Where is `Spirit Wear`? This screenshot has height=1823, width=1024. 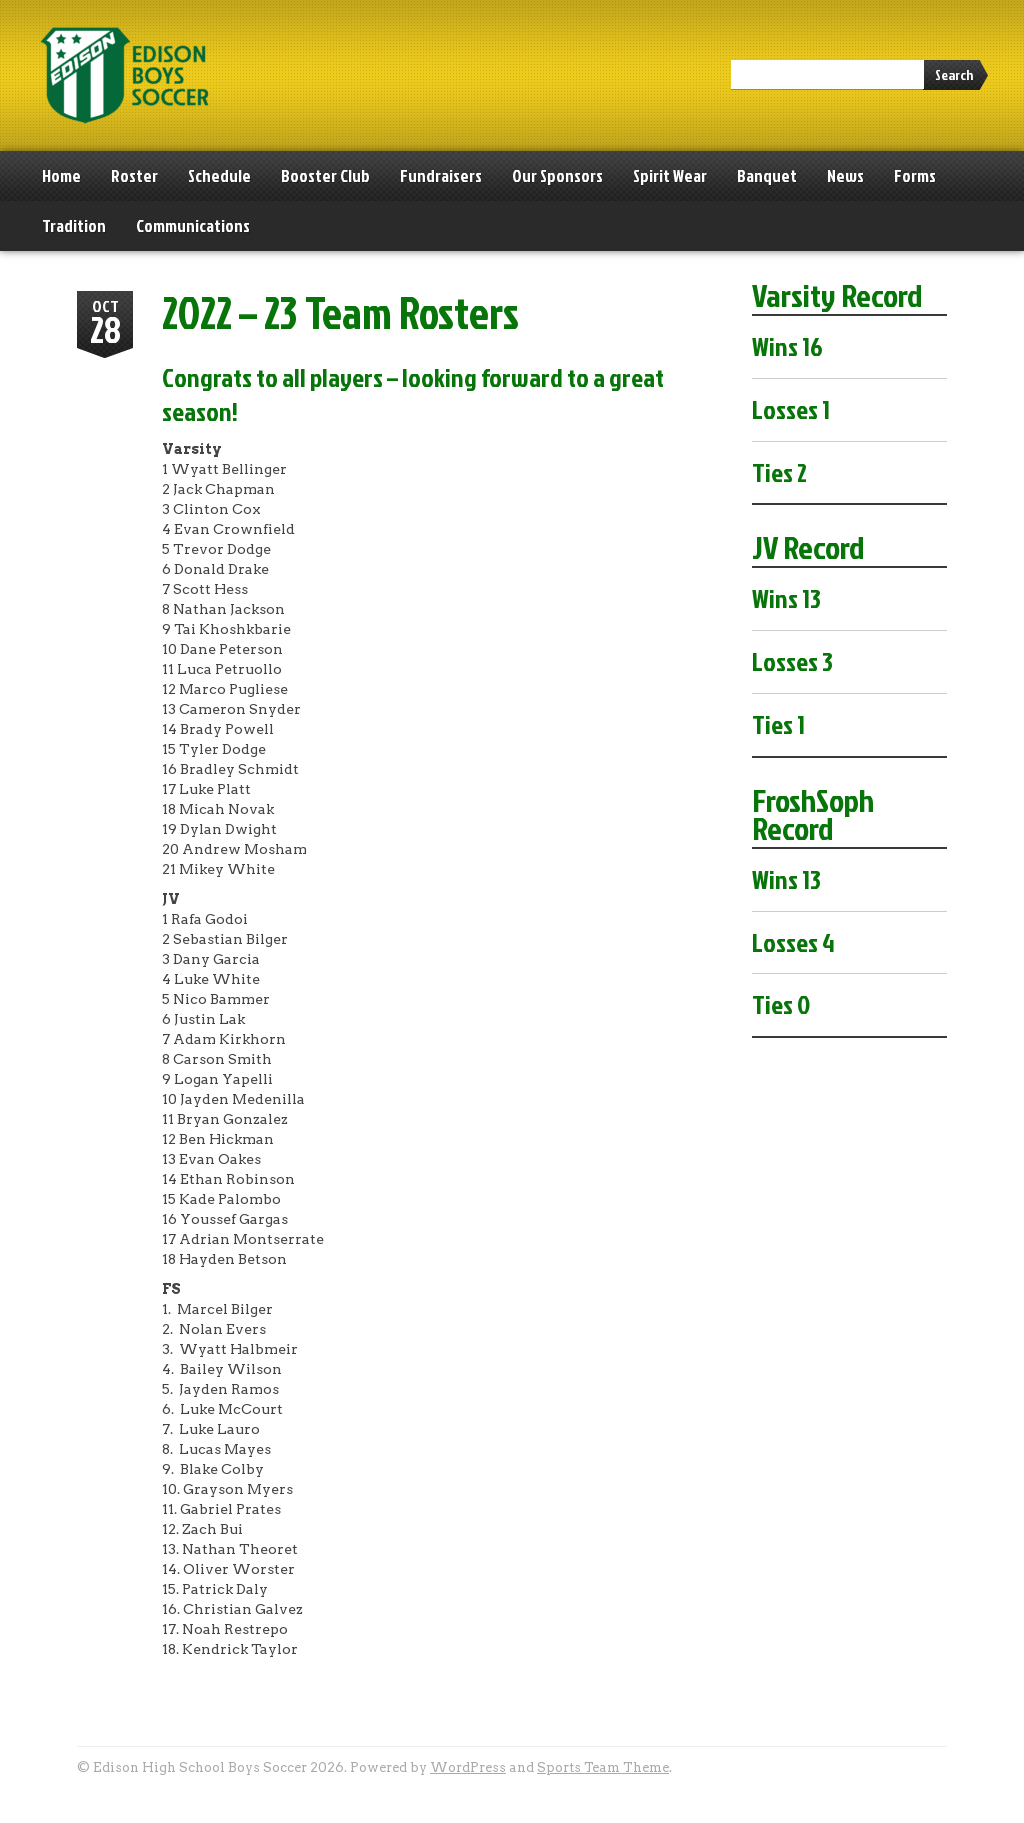 Spirit Wear is located at coordinates (670, 175).